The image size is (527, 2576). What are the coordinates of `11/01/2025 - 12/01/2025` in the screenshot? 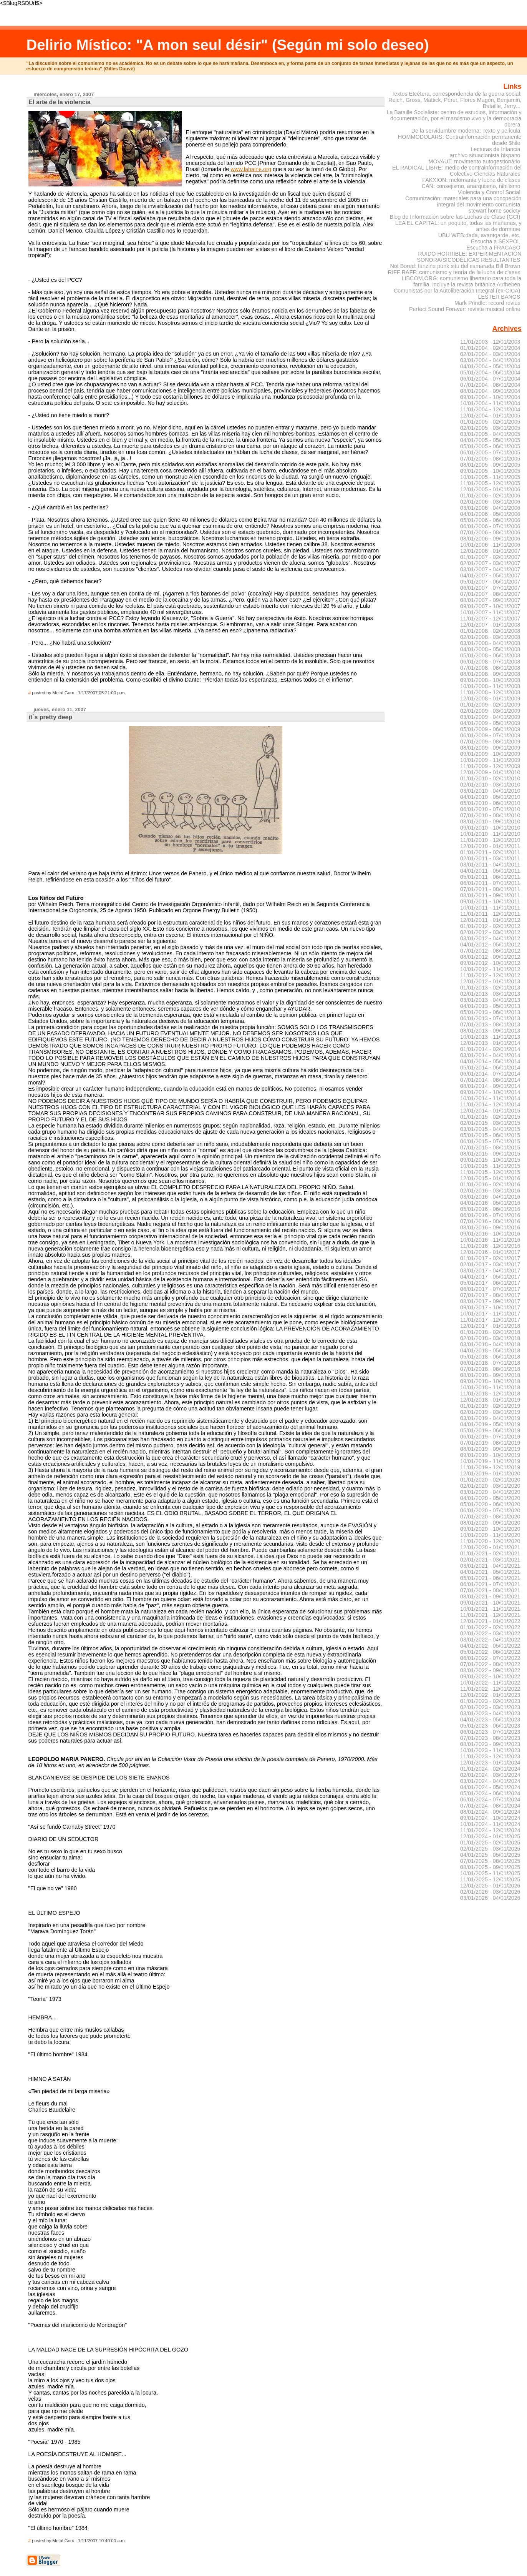 It's located at (490, 1879).